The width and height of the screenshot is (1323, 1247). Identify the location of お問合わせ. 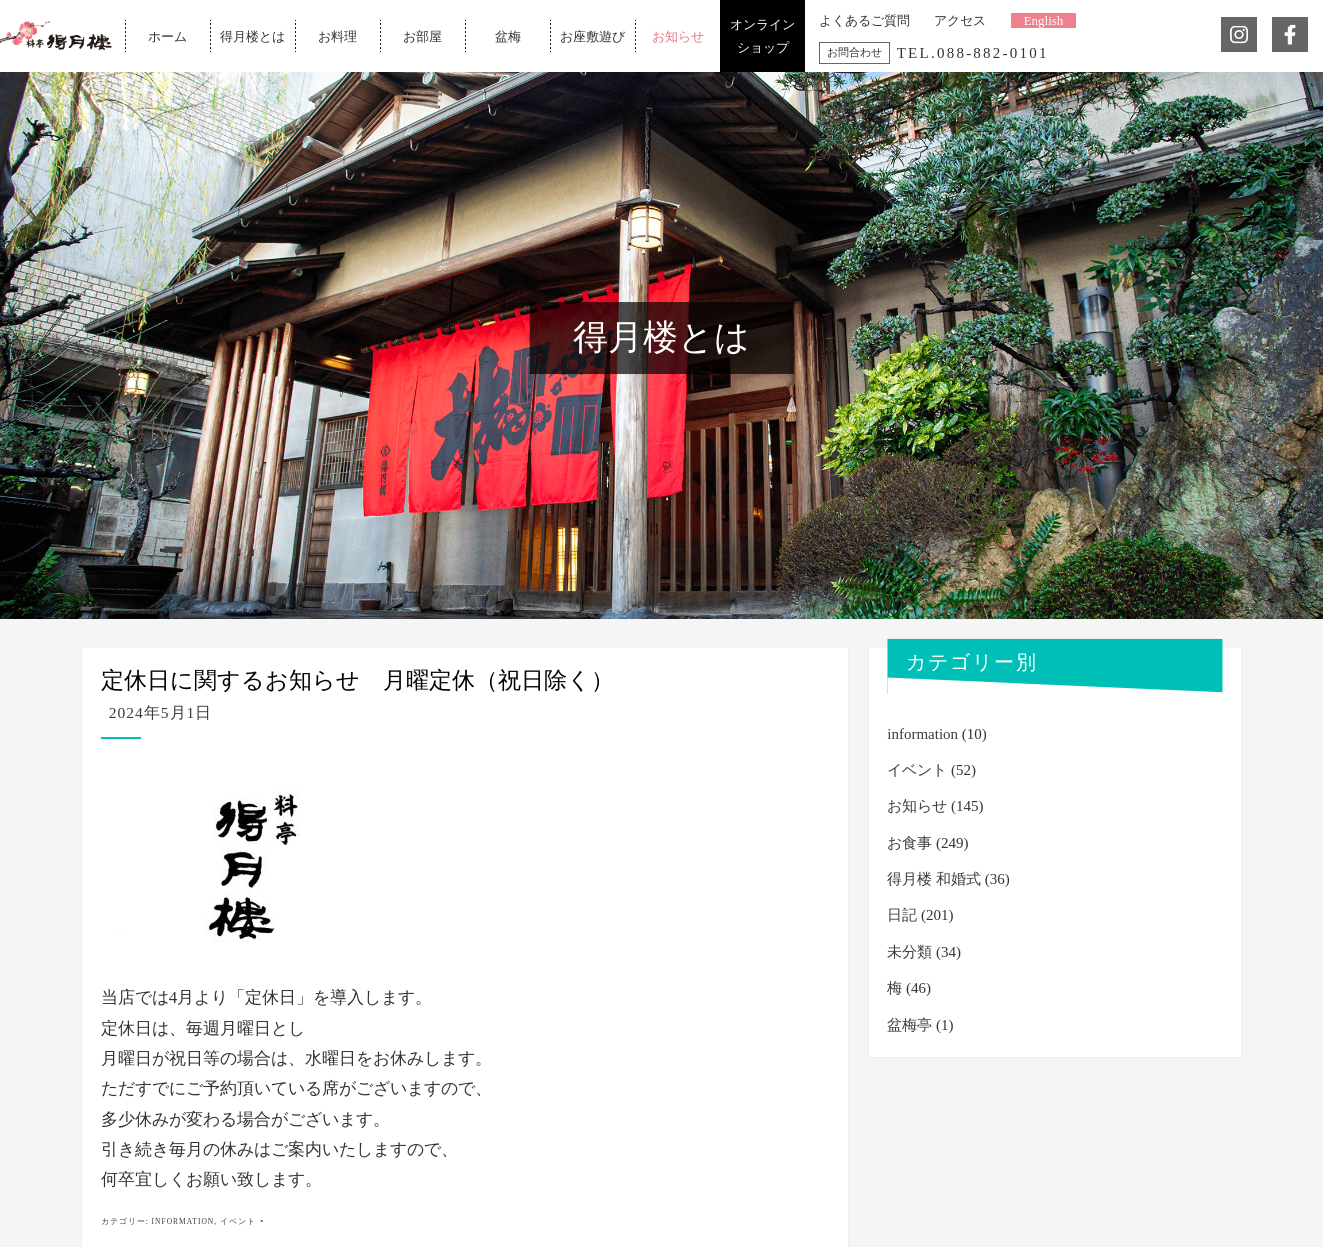
(854, 52).